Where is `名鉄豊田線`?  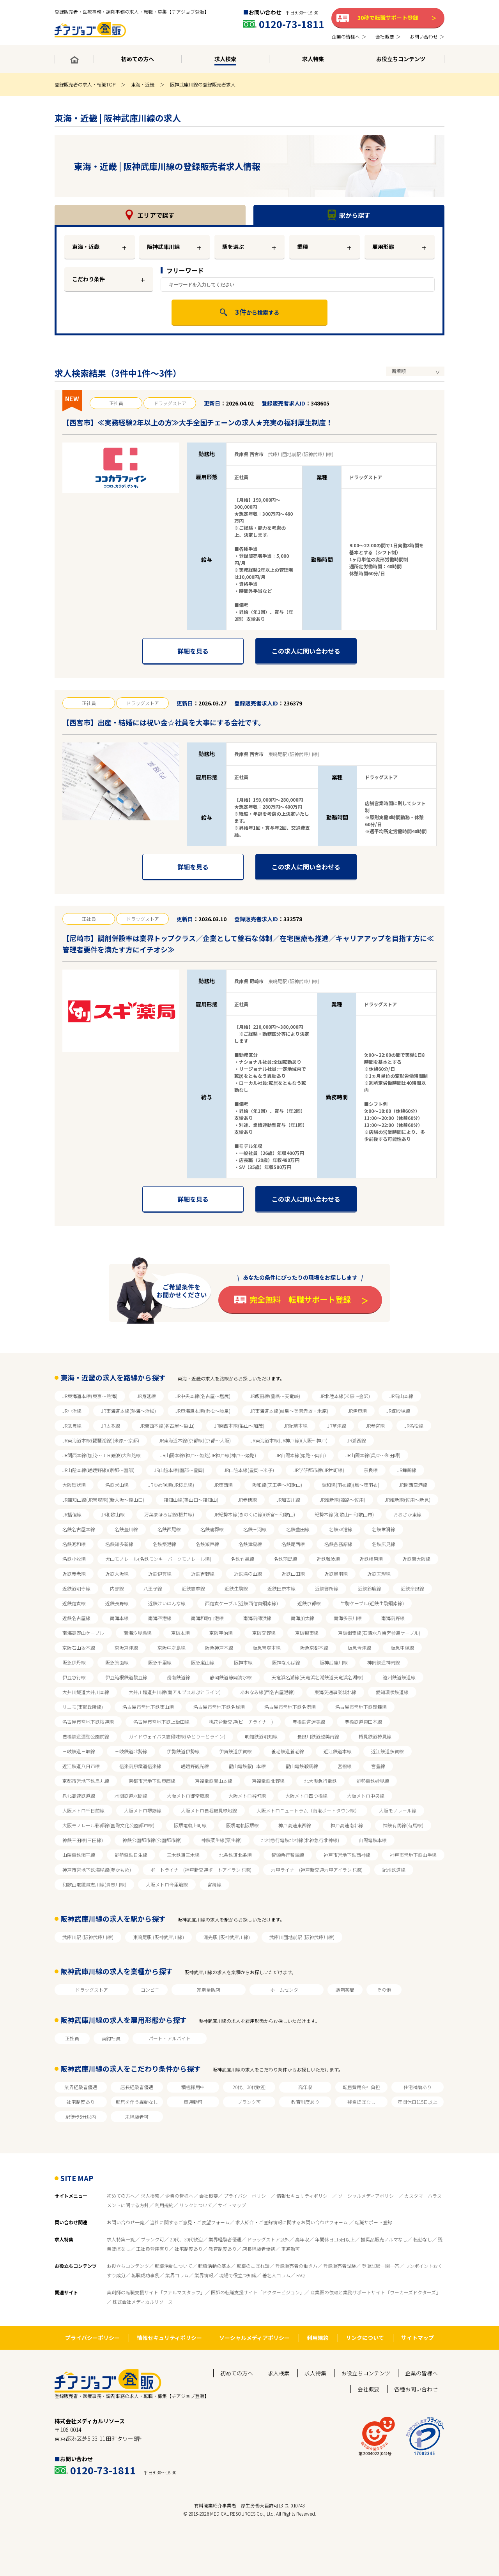
名鉄豊田線 is located at coordinates (298, 1529).